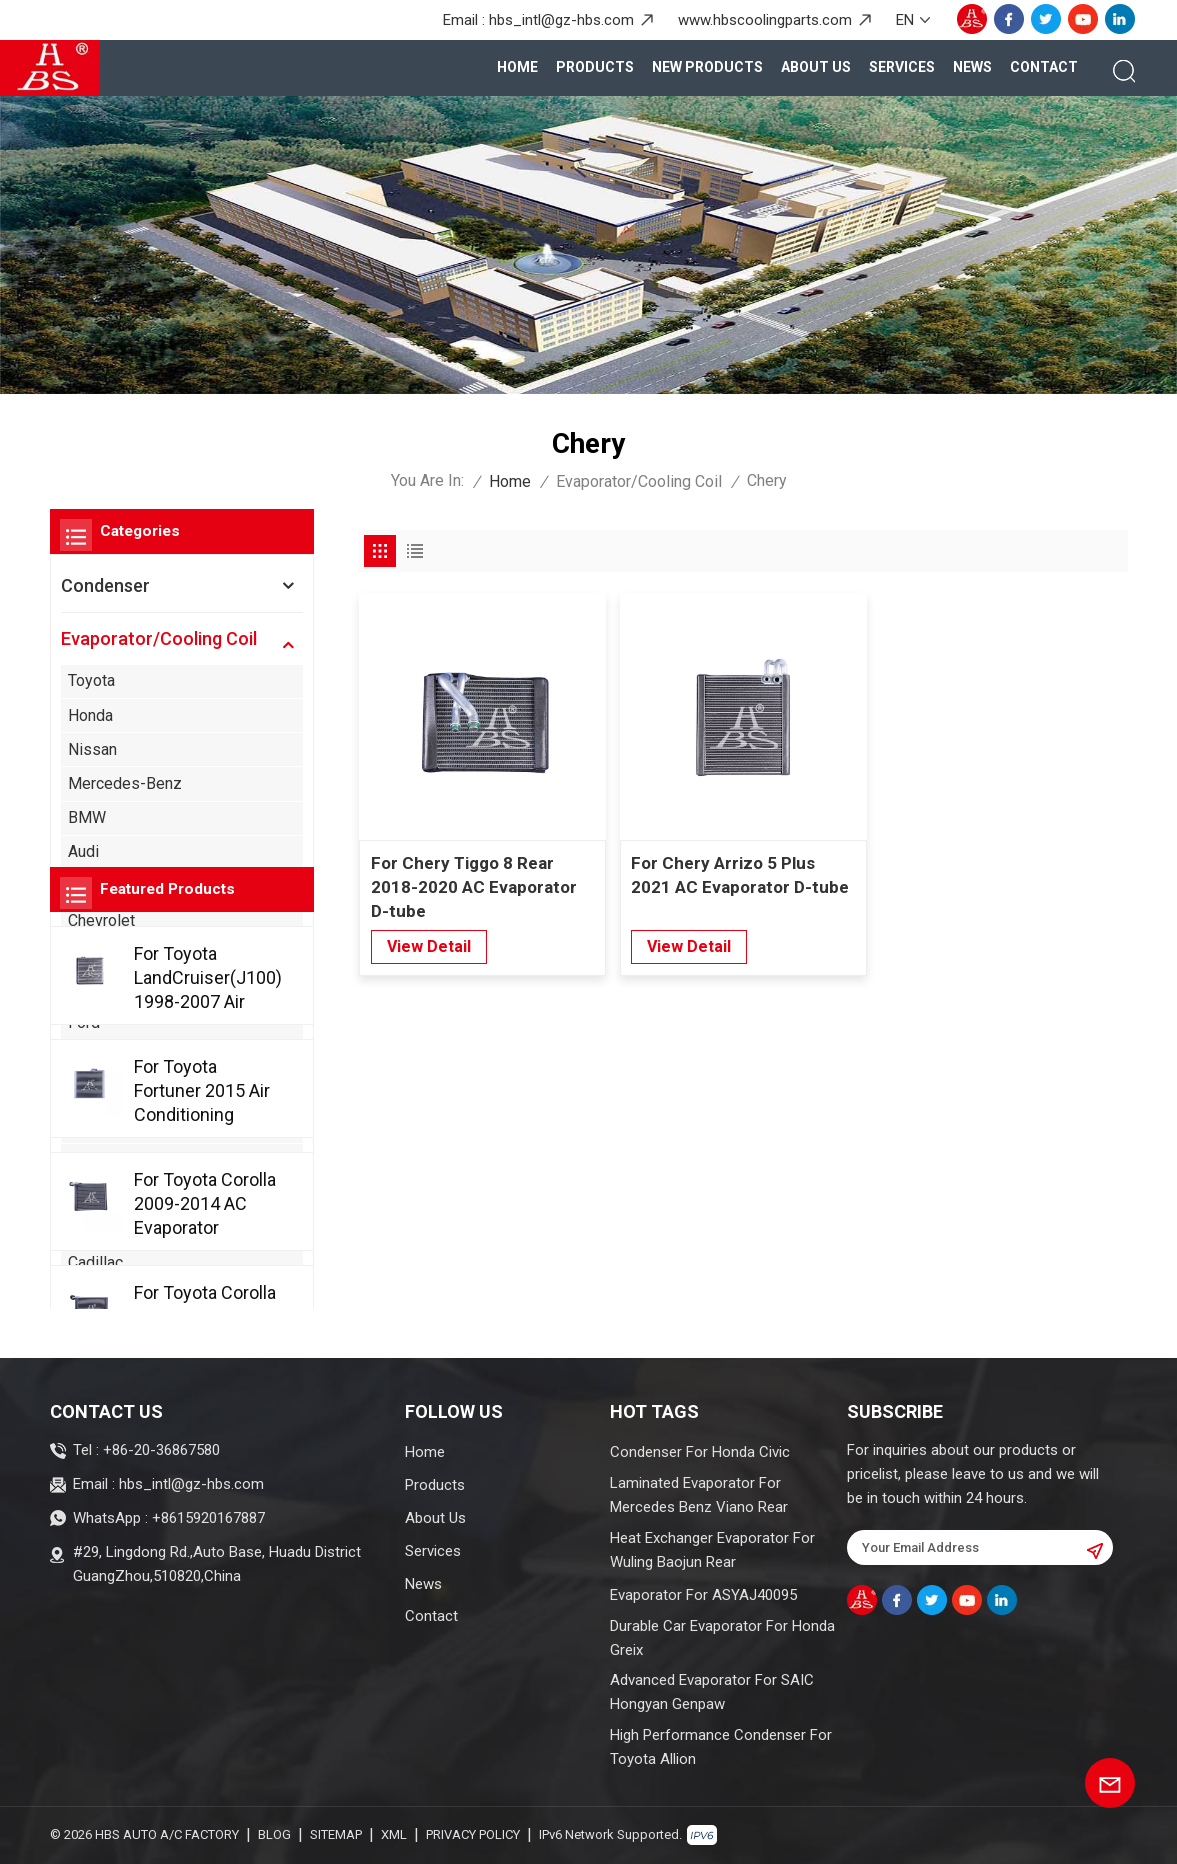 This screenshot has width=1177, height=1864. Describe the element at coordinates (109, 1159) in the screenshot. I see `Alfa Romeo` at that location.